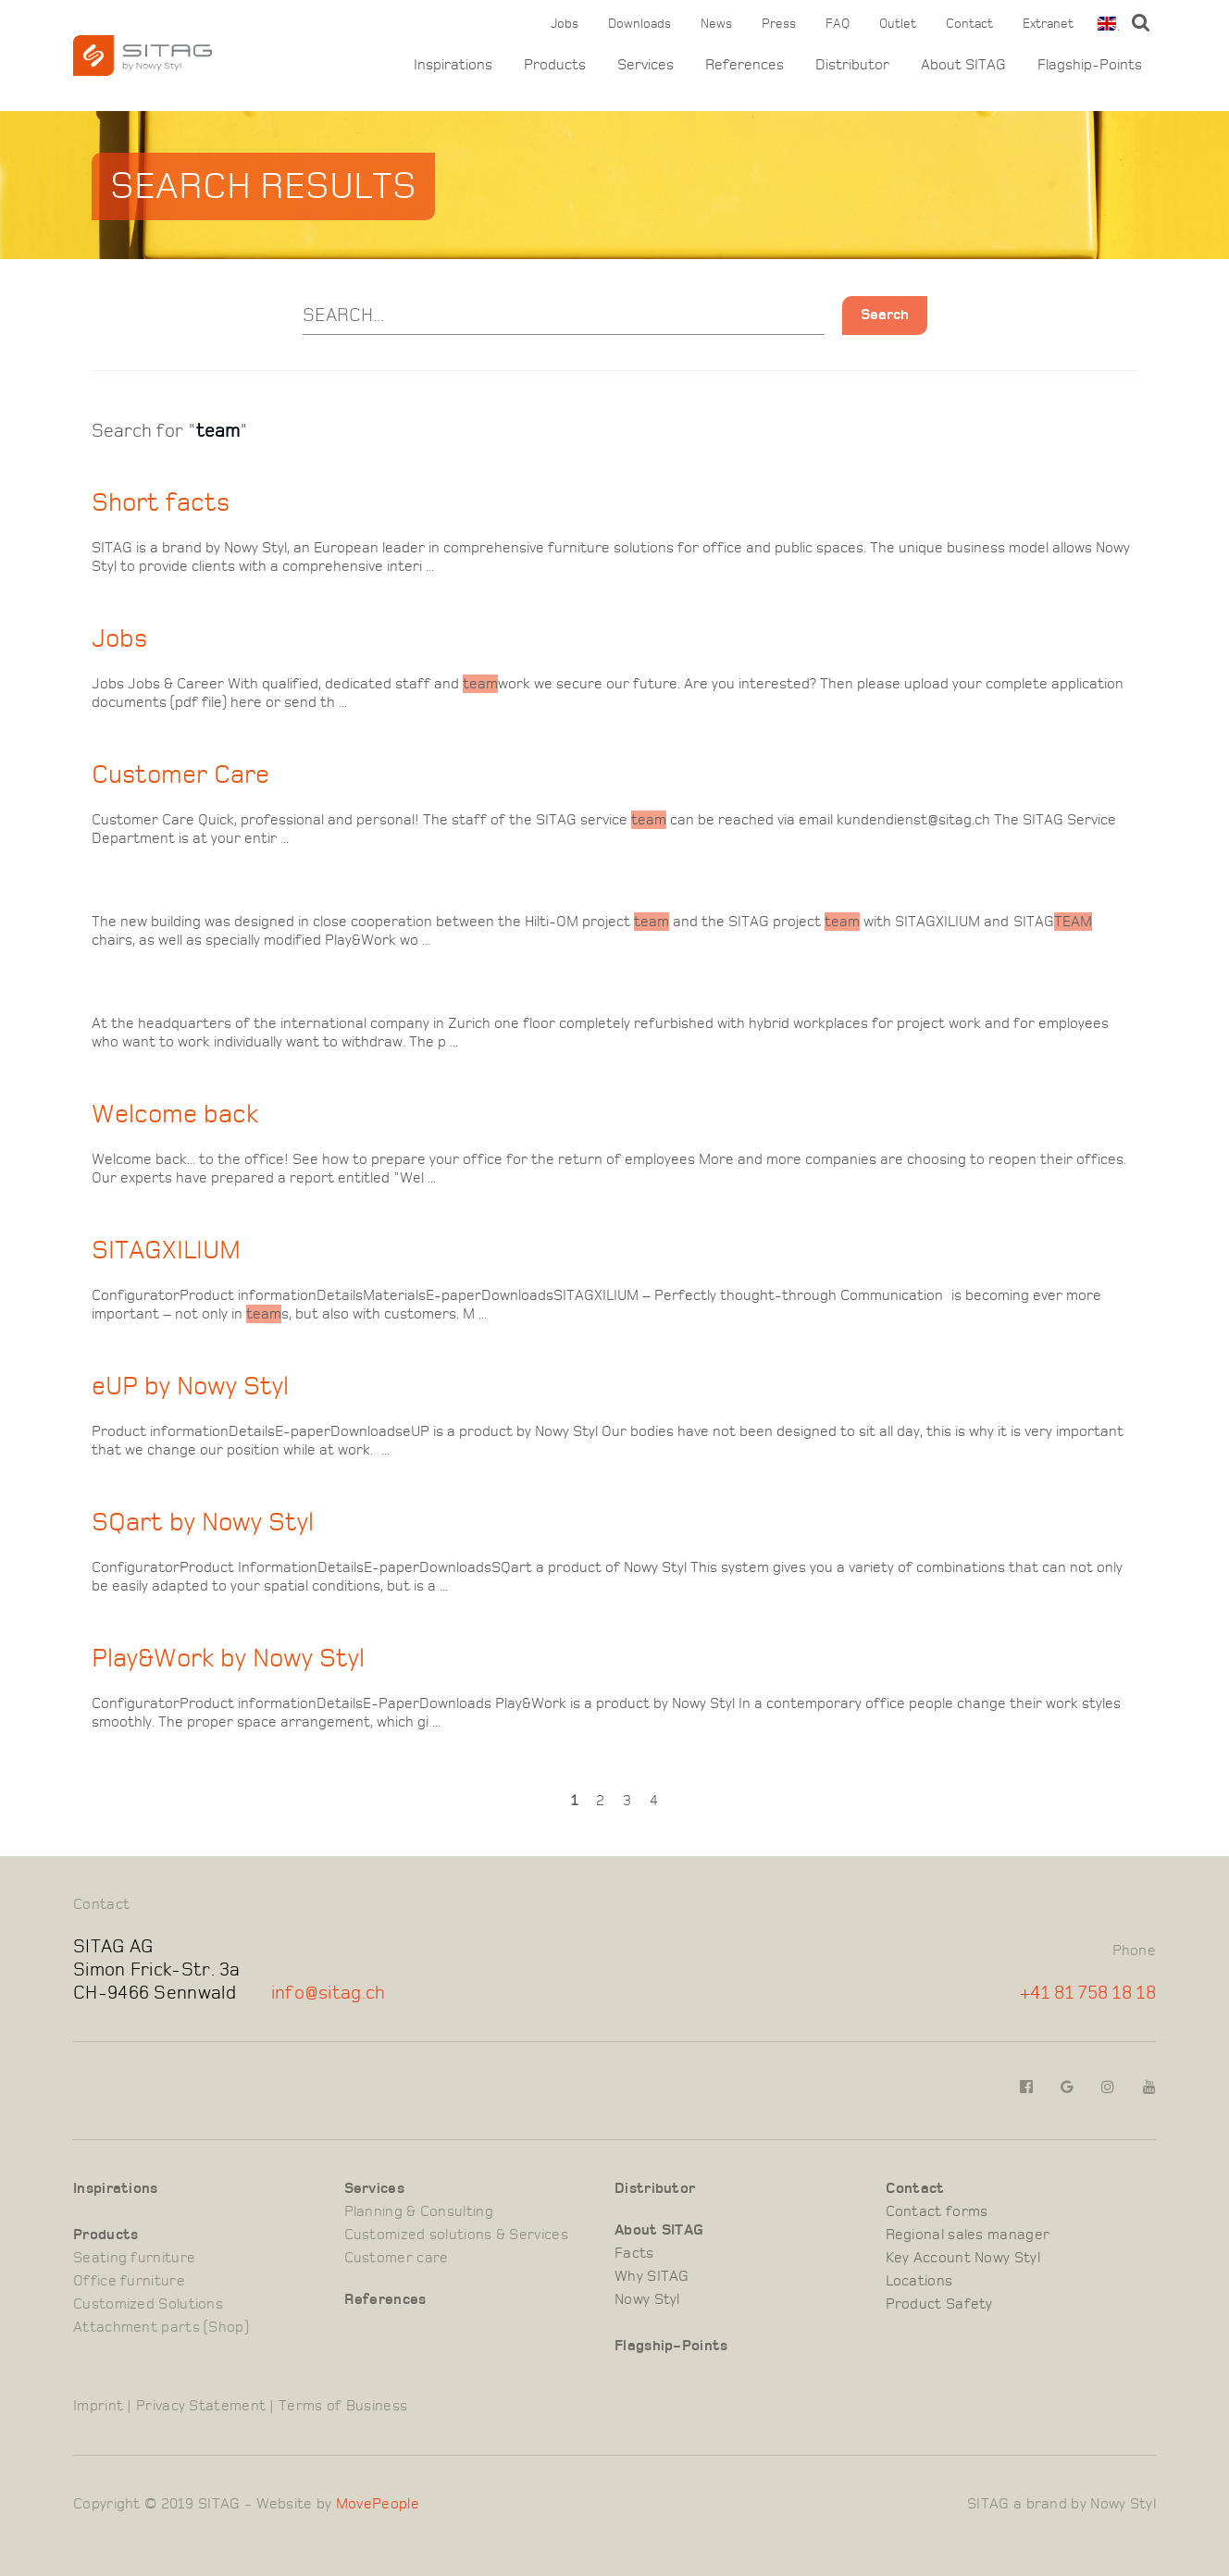 The image size is (1229, 2576). What do you see at coordinates (456, 2234) in the screenshot?
I see `Customized solutions & Services` at bounding box center [456, 2234].